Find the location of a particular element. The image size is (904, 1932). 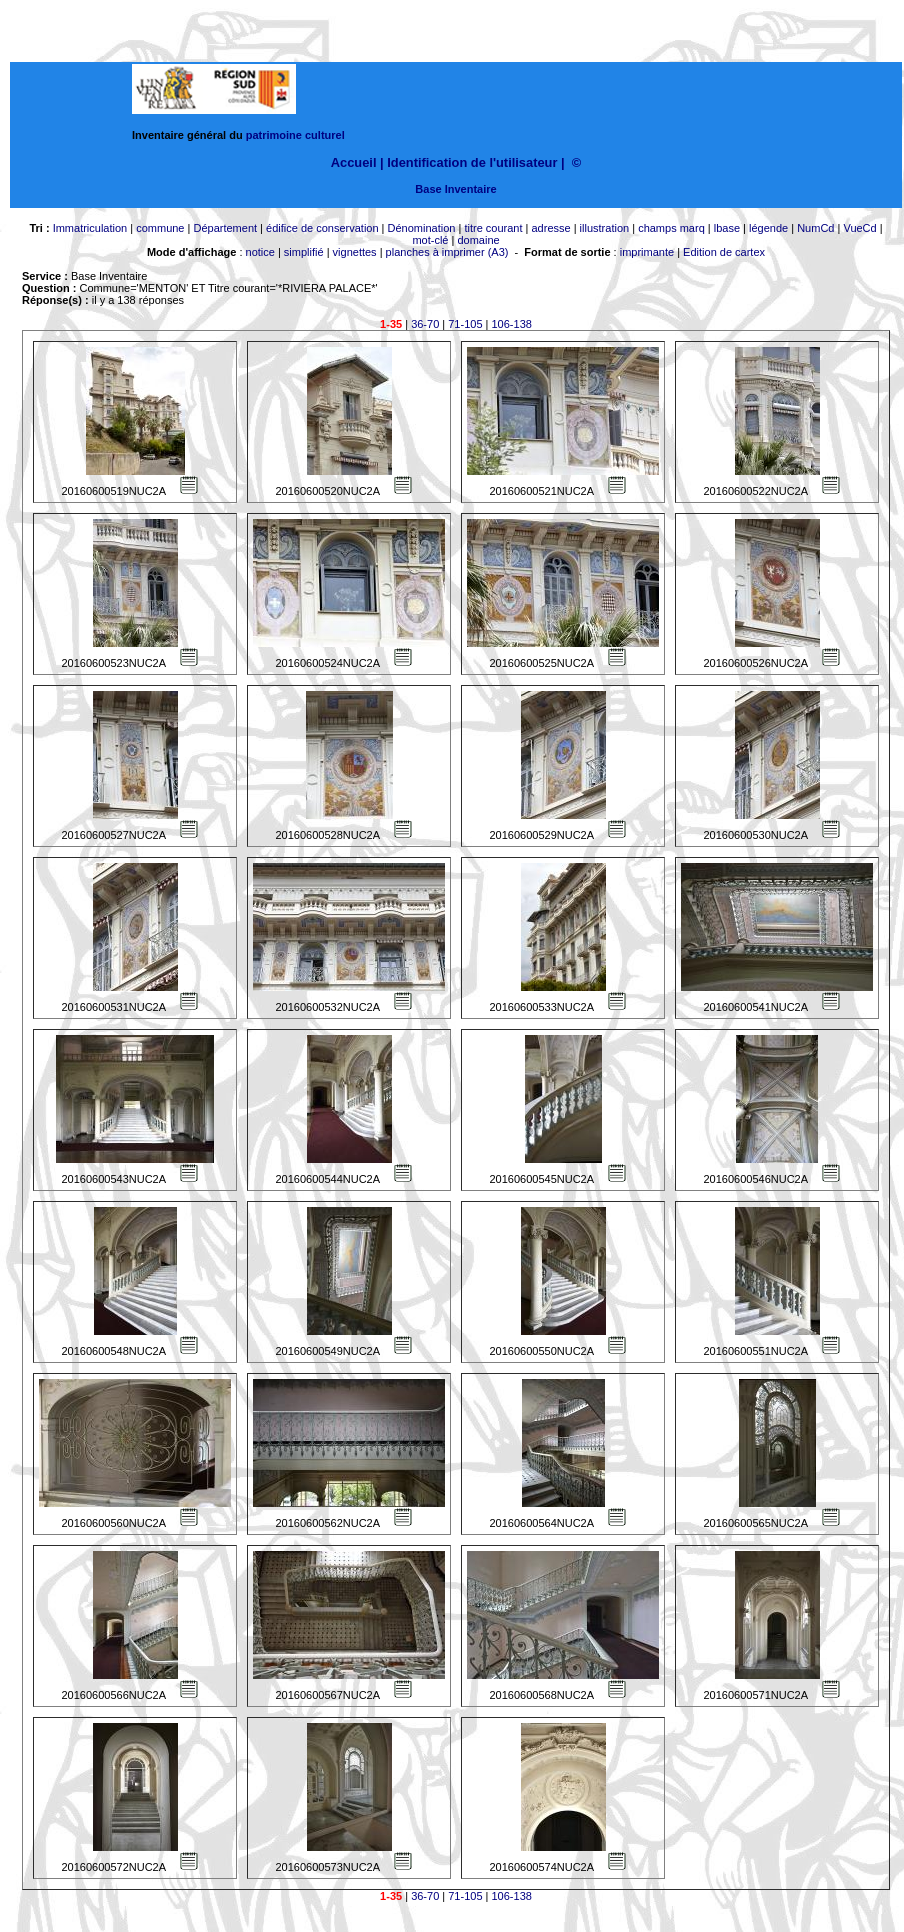

illustration is located at coordinates (605, 228).